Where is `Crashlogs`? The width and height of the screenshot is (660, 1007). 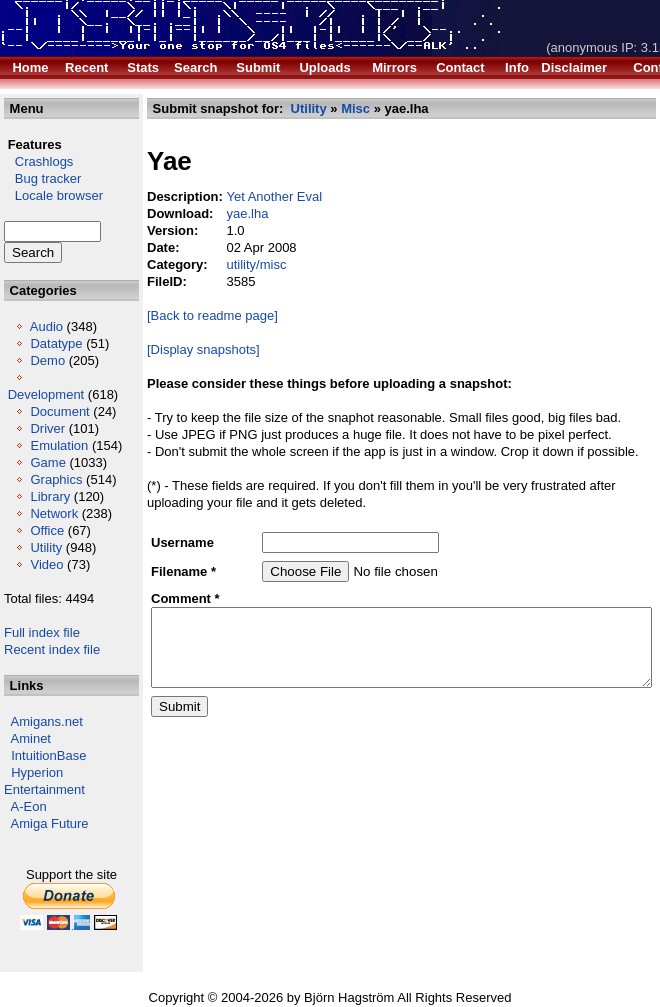
Crashlogs is located at coordinates (38, 161).